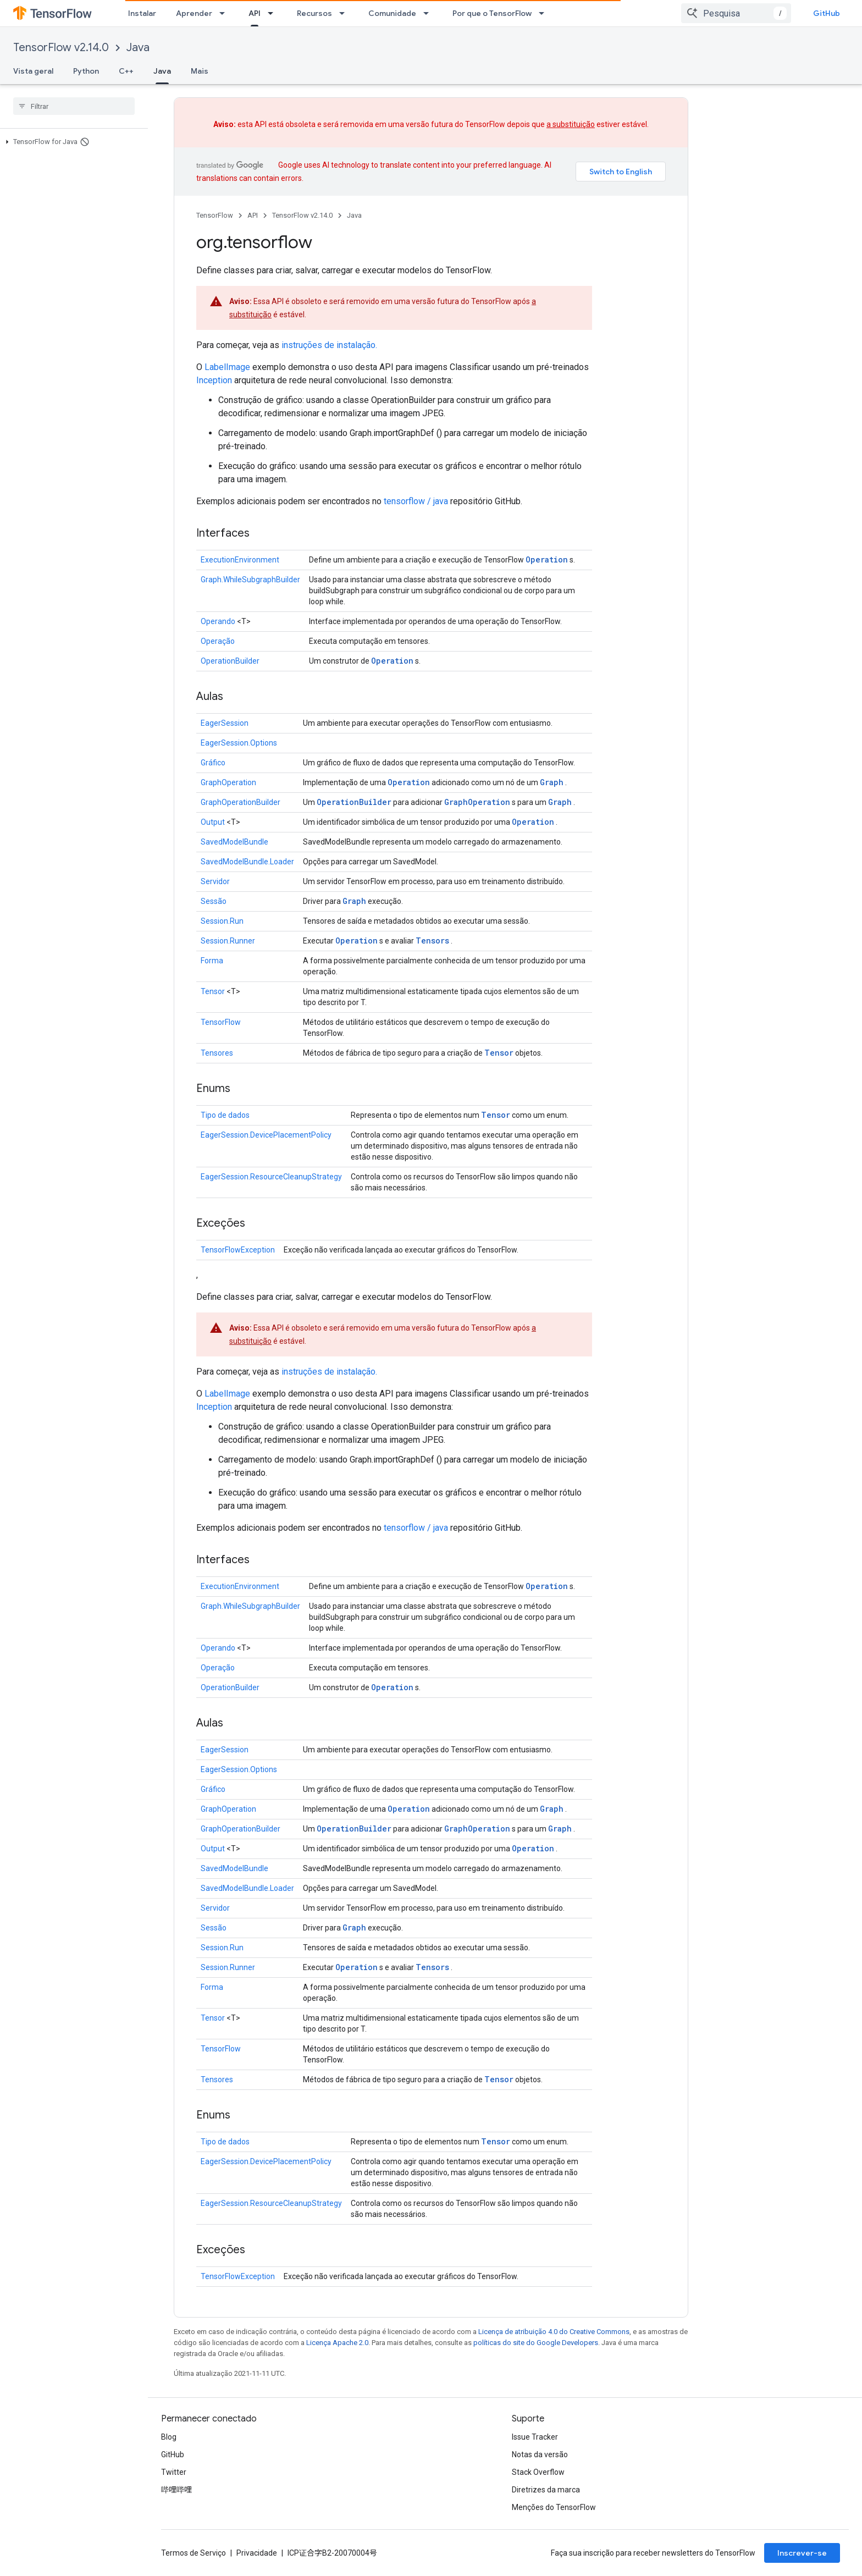 The width and height of the screenshot is (862, 2576). What do you see at coordinates (138, 47) in the screenshot?
I see `Java` at bounding box center [138, 47].